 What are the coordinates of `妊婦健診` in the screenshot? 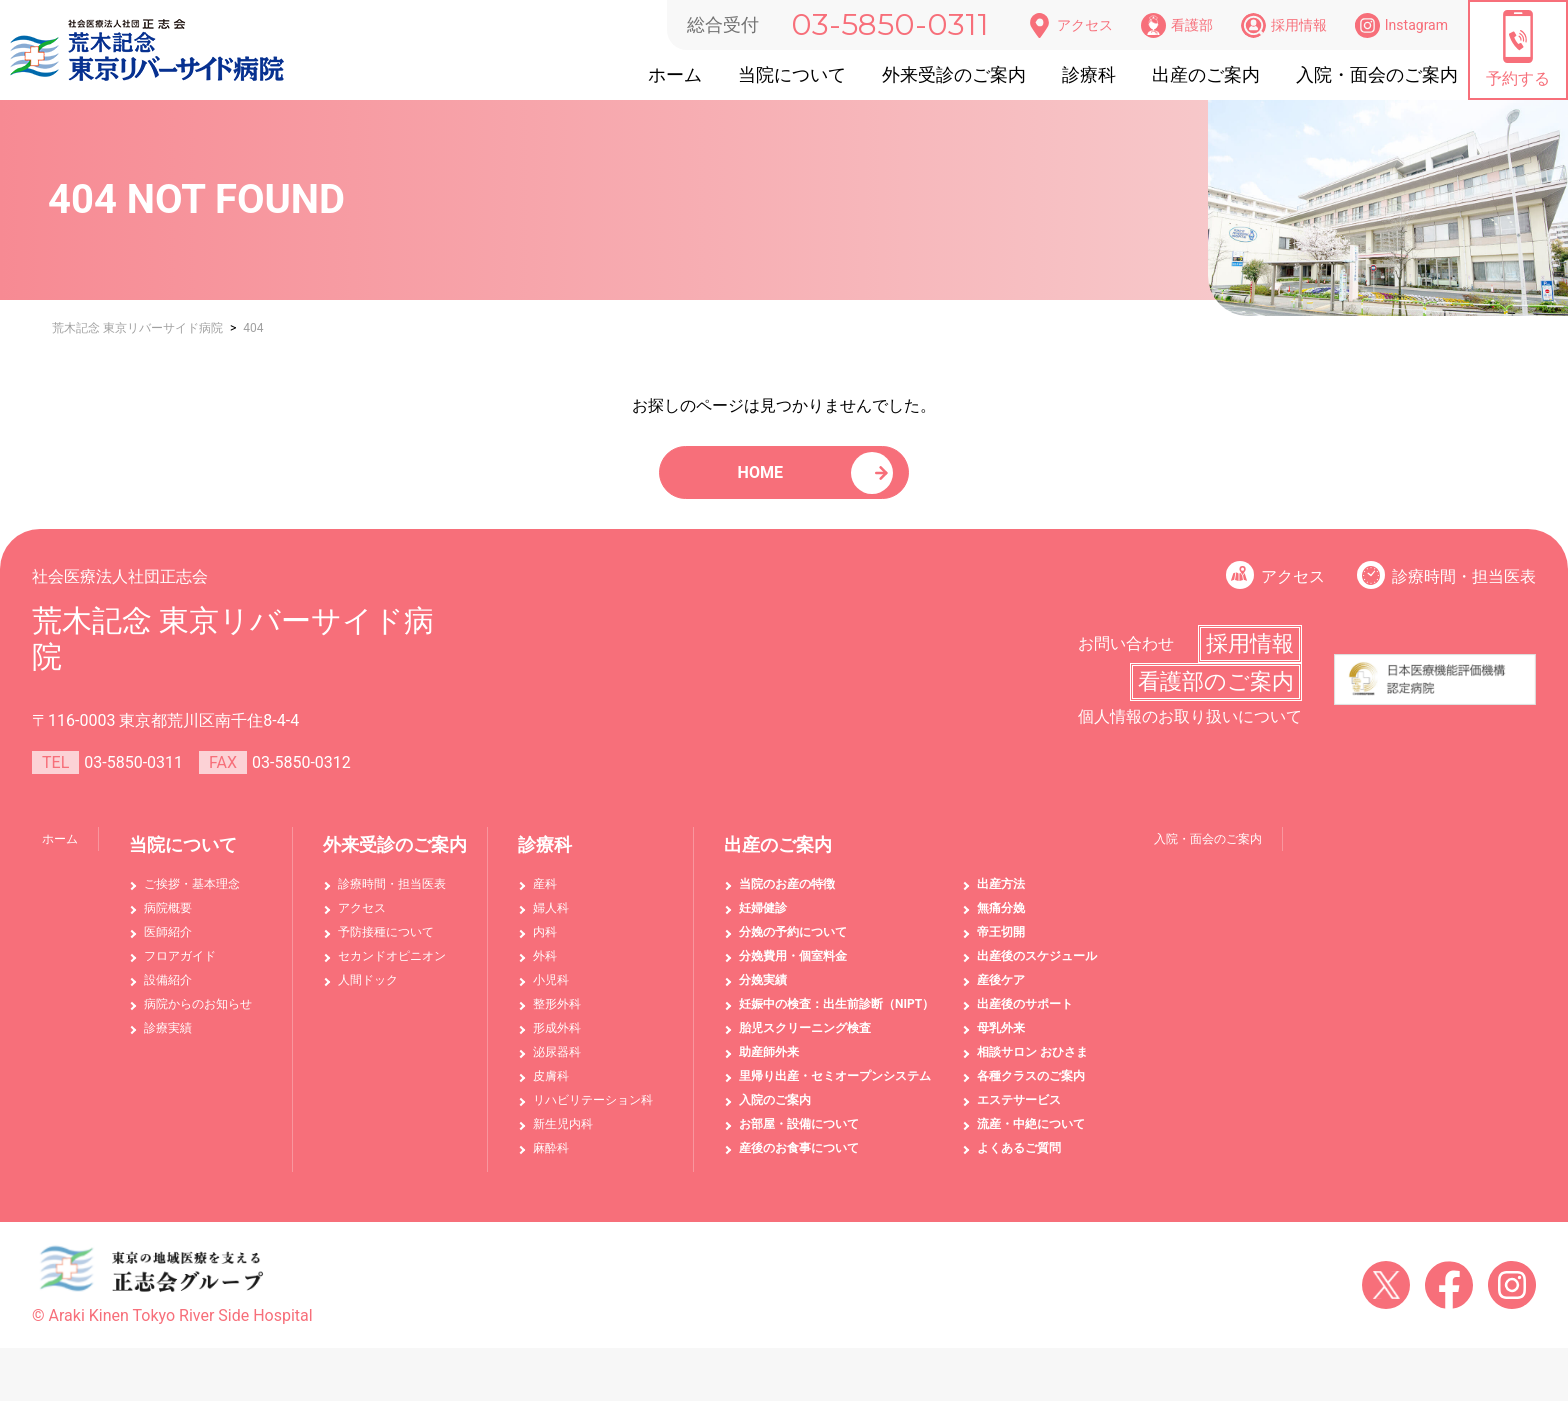 It's located at (763, 921).